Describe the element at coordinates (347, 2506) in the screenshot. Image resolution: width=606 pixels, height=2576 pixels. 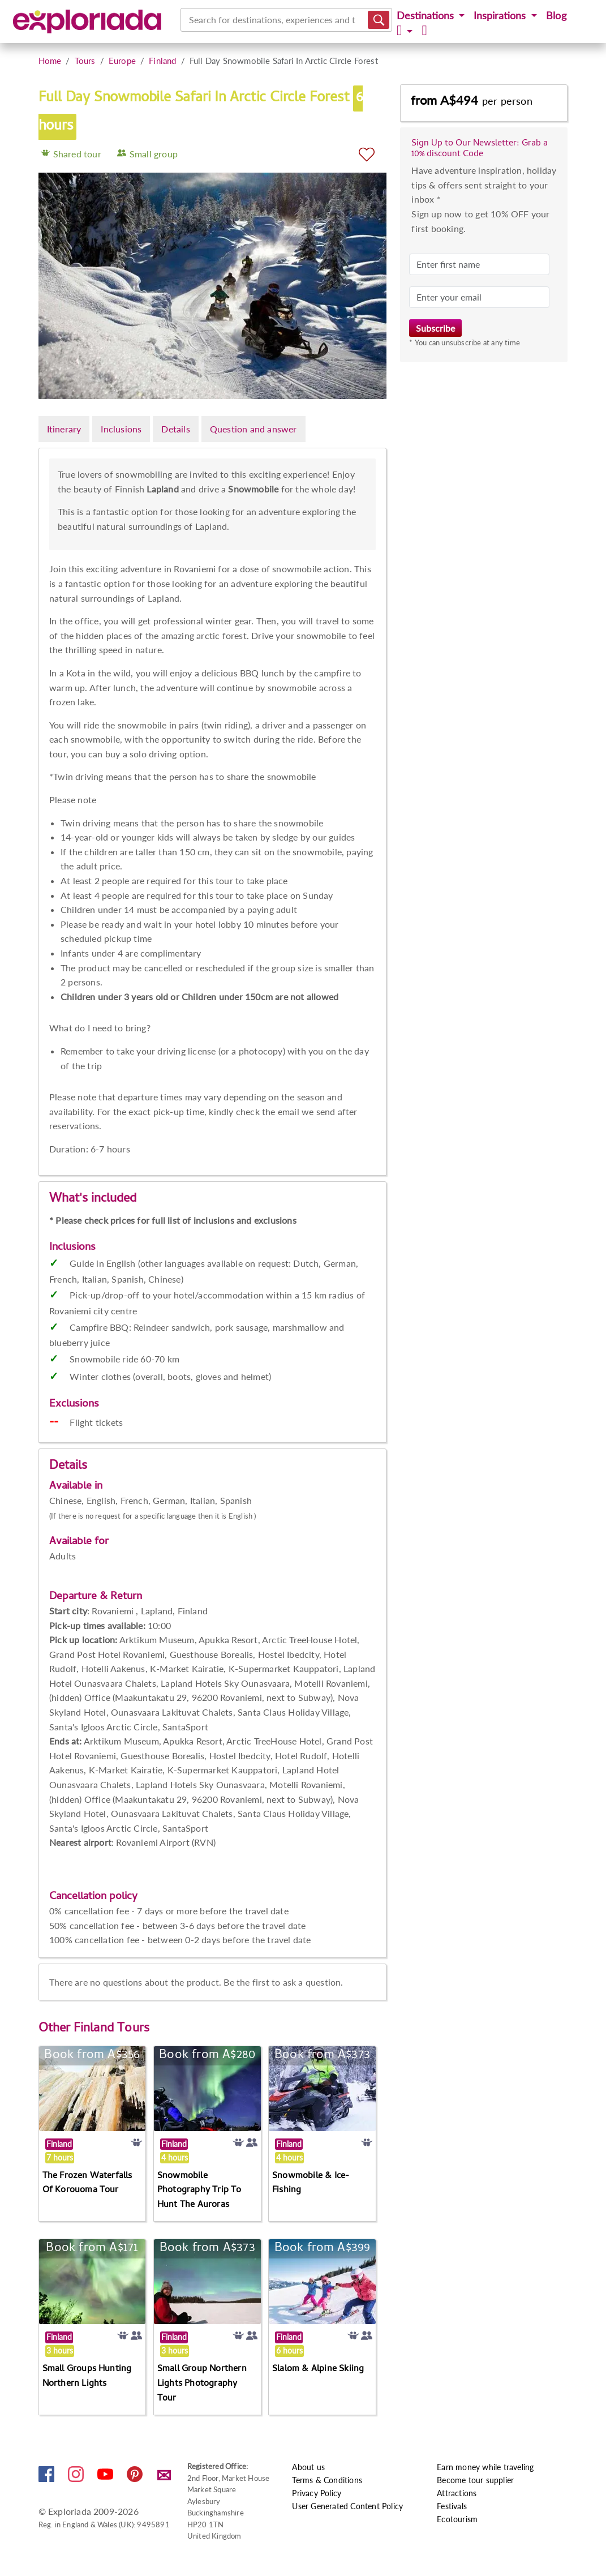
I see `User Generated Content Policy` at that location.